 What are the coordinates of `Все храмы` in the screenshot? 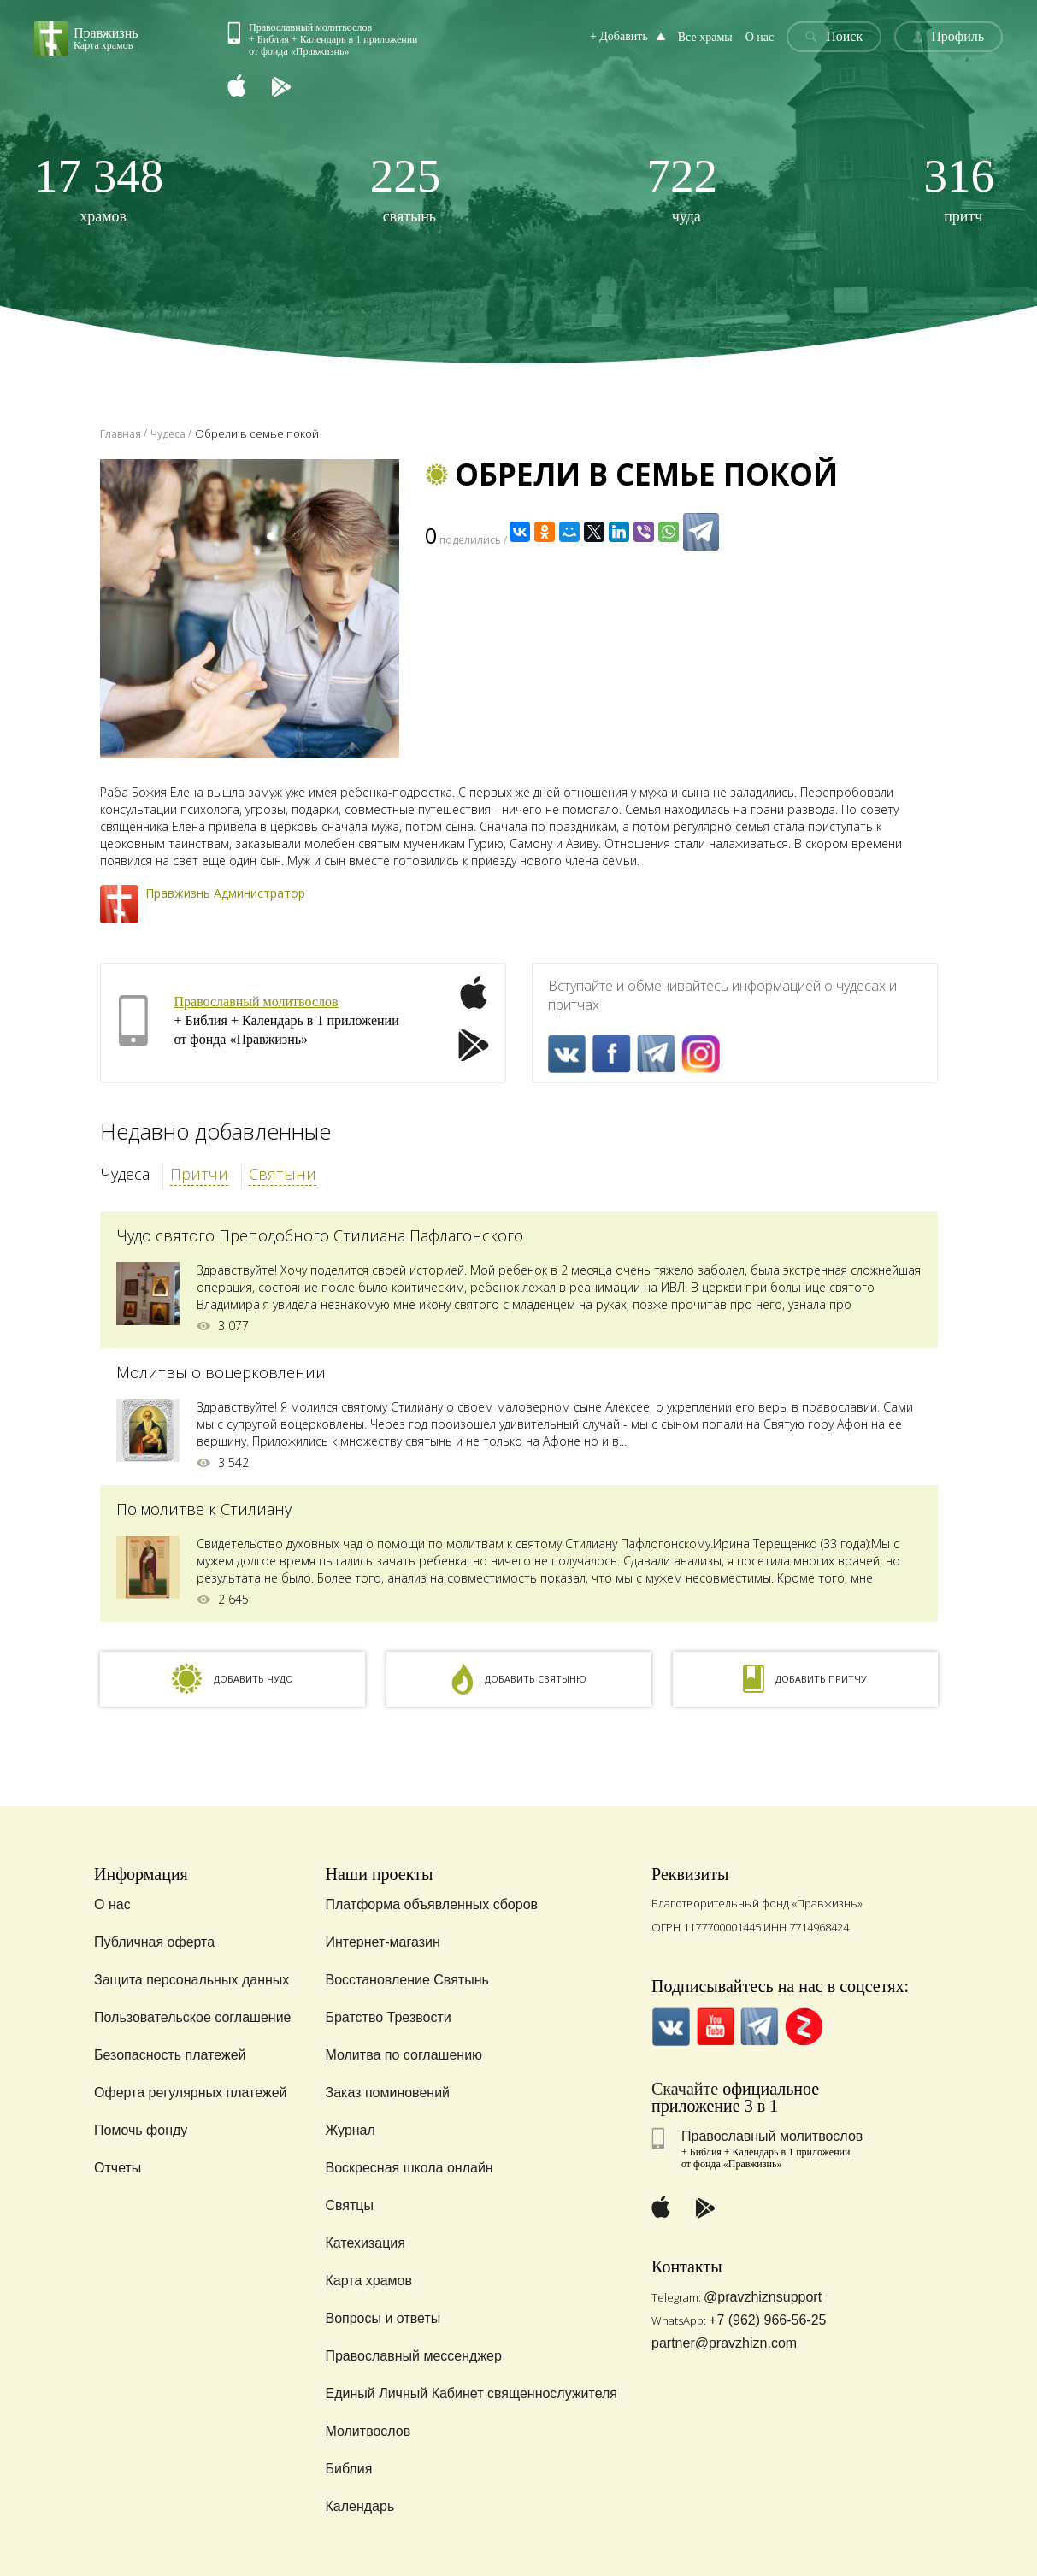 It's located at (705, 37).